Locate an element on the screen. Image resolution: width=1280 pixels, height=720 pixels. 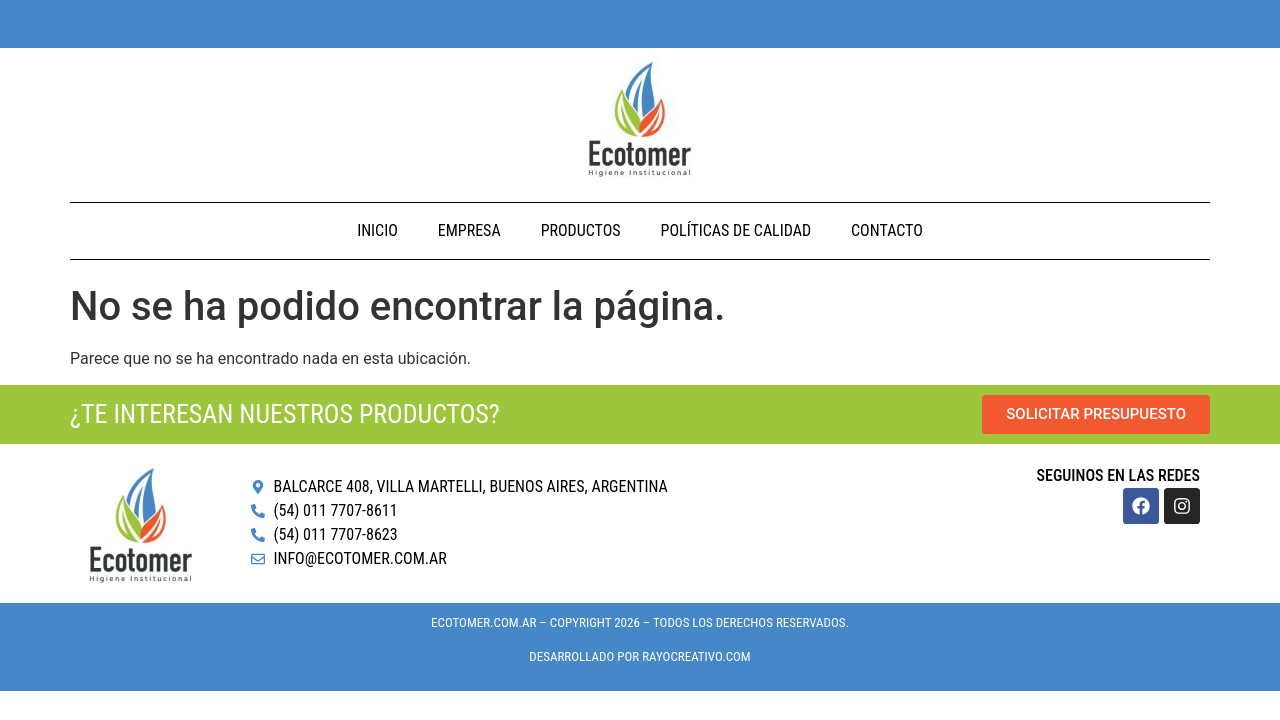
Productos is located at coordinates (581, 230).